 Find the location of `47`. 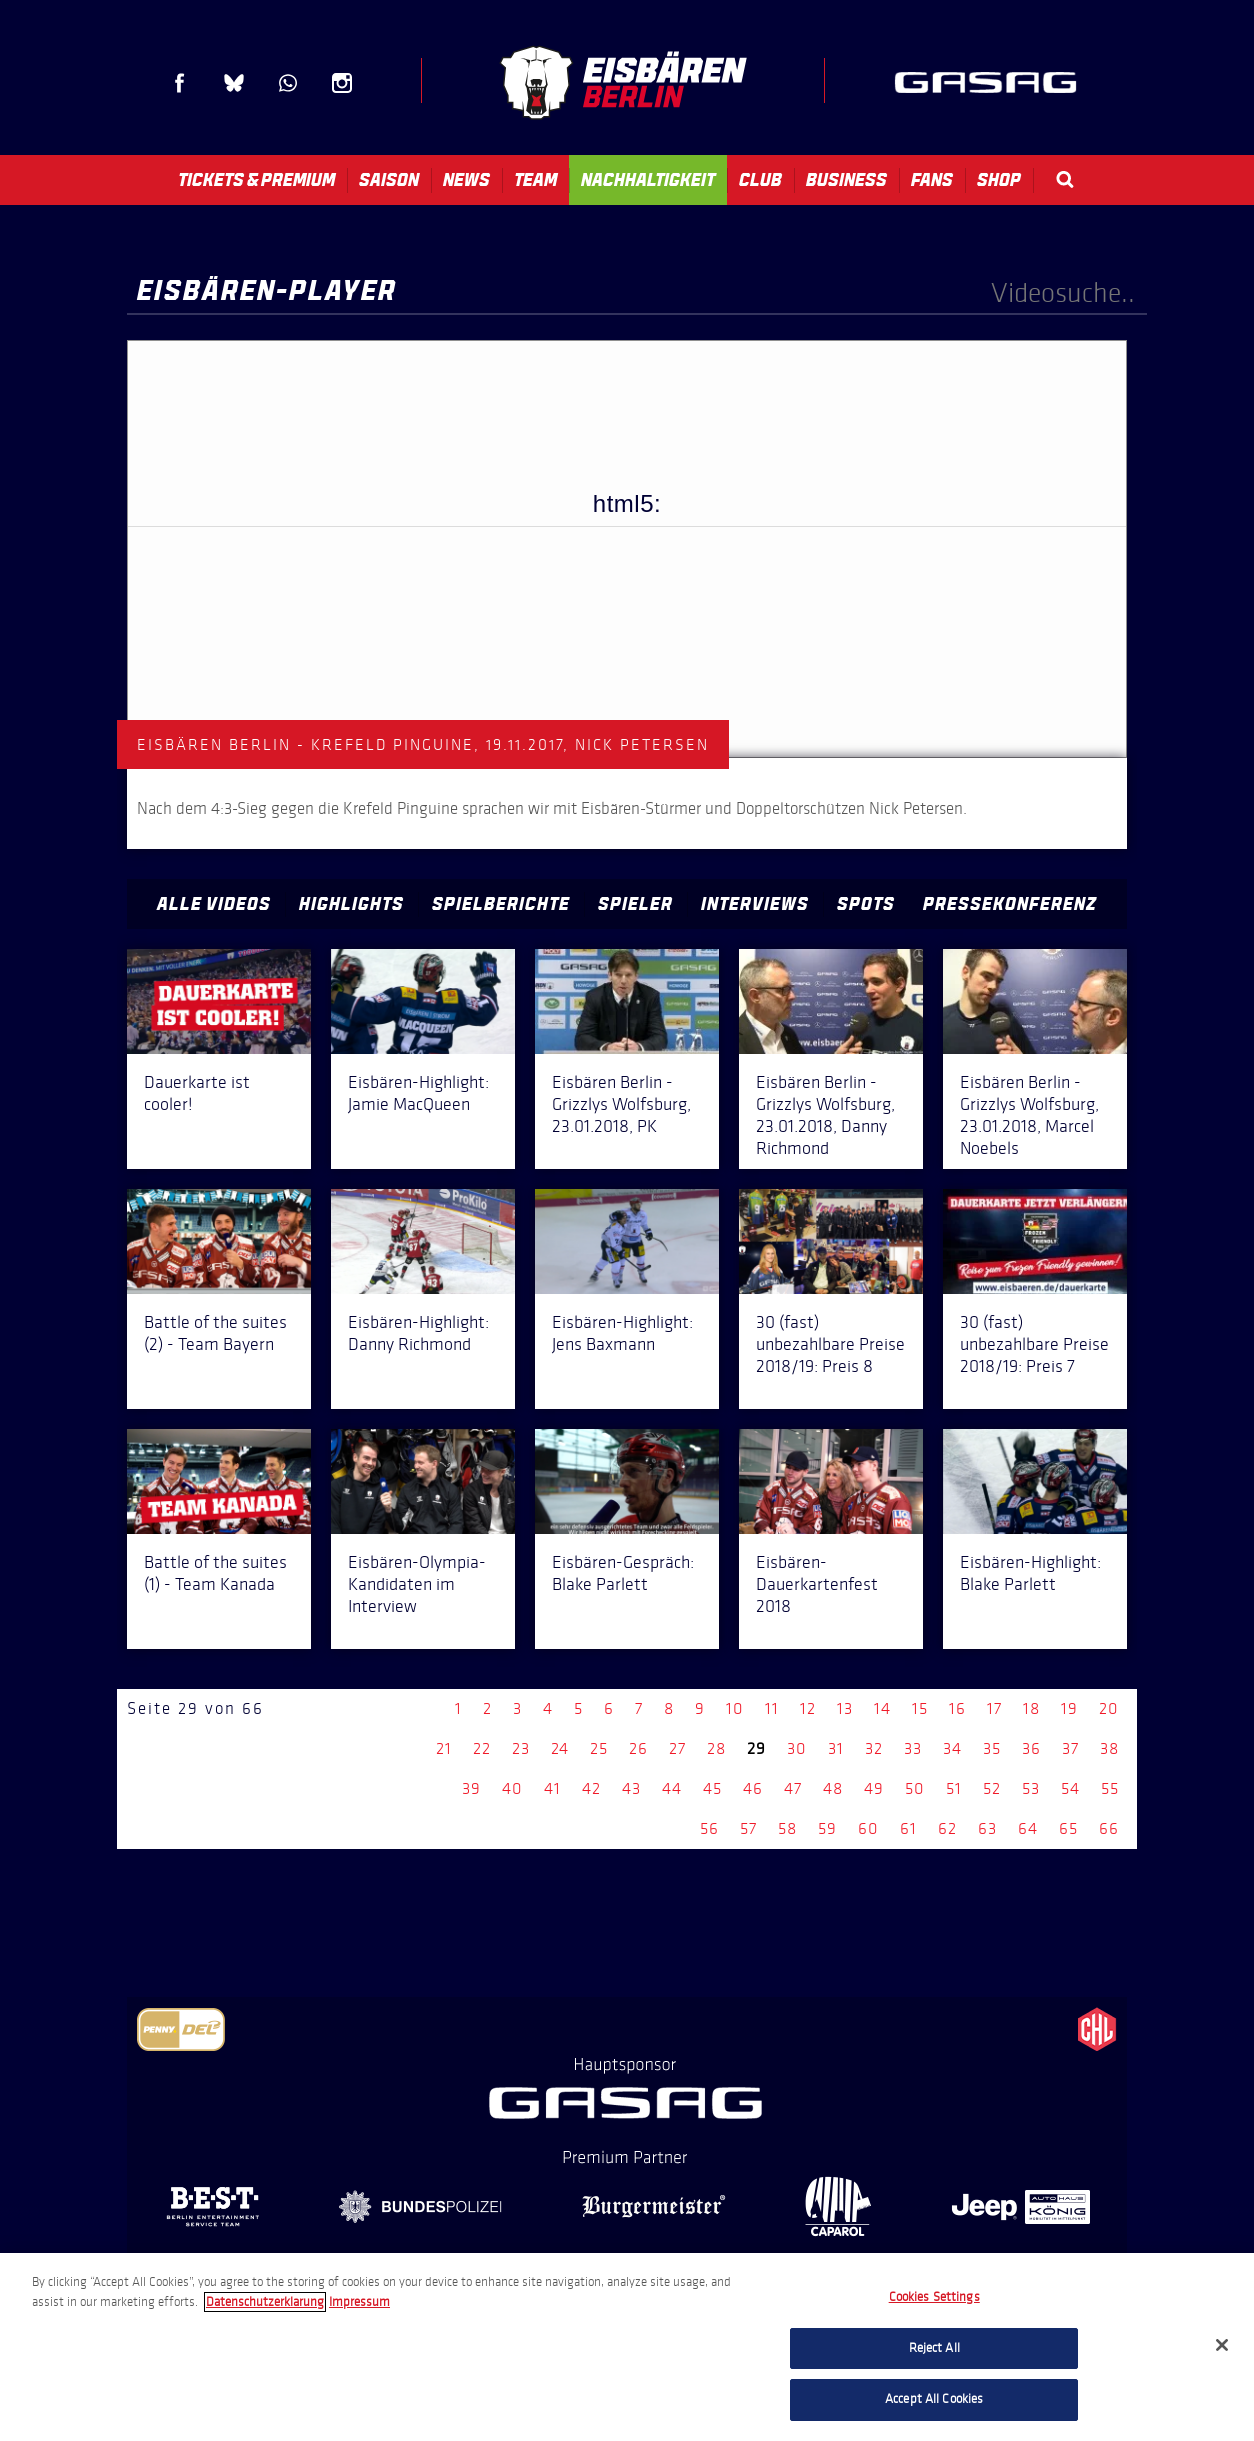

47 is located at coordinates (793, 1788).